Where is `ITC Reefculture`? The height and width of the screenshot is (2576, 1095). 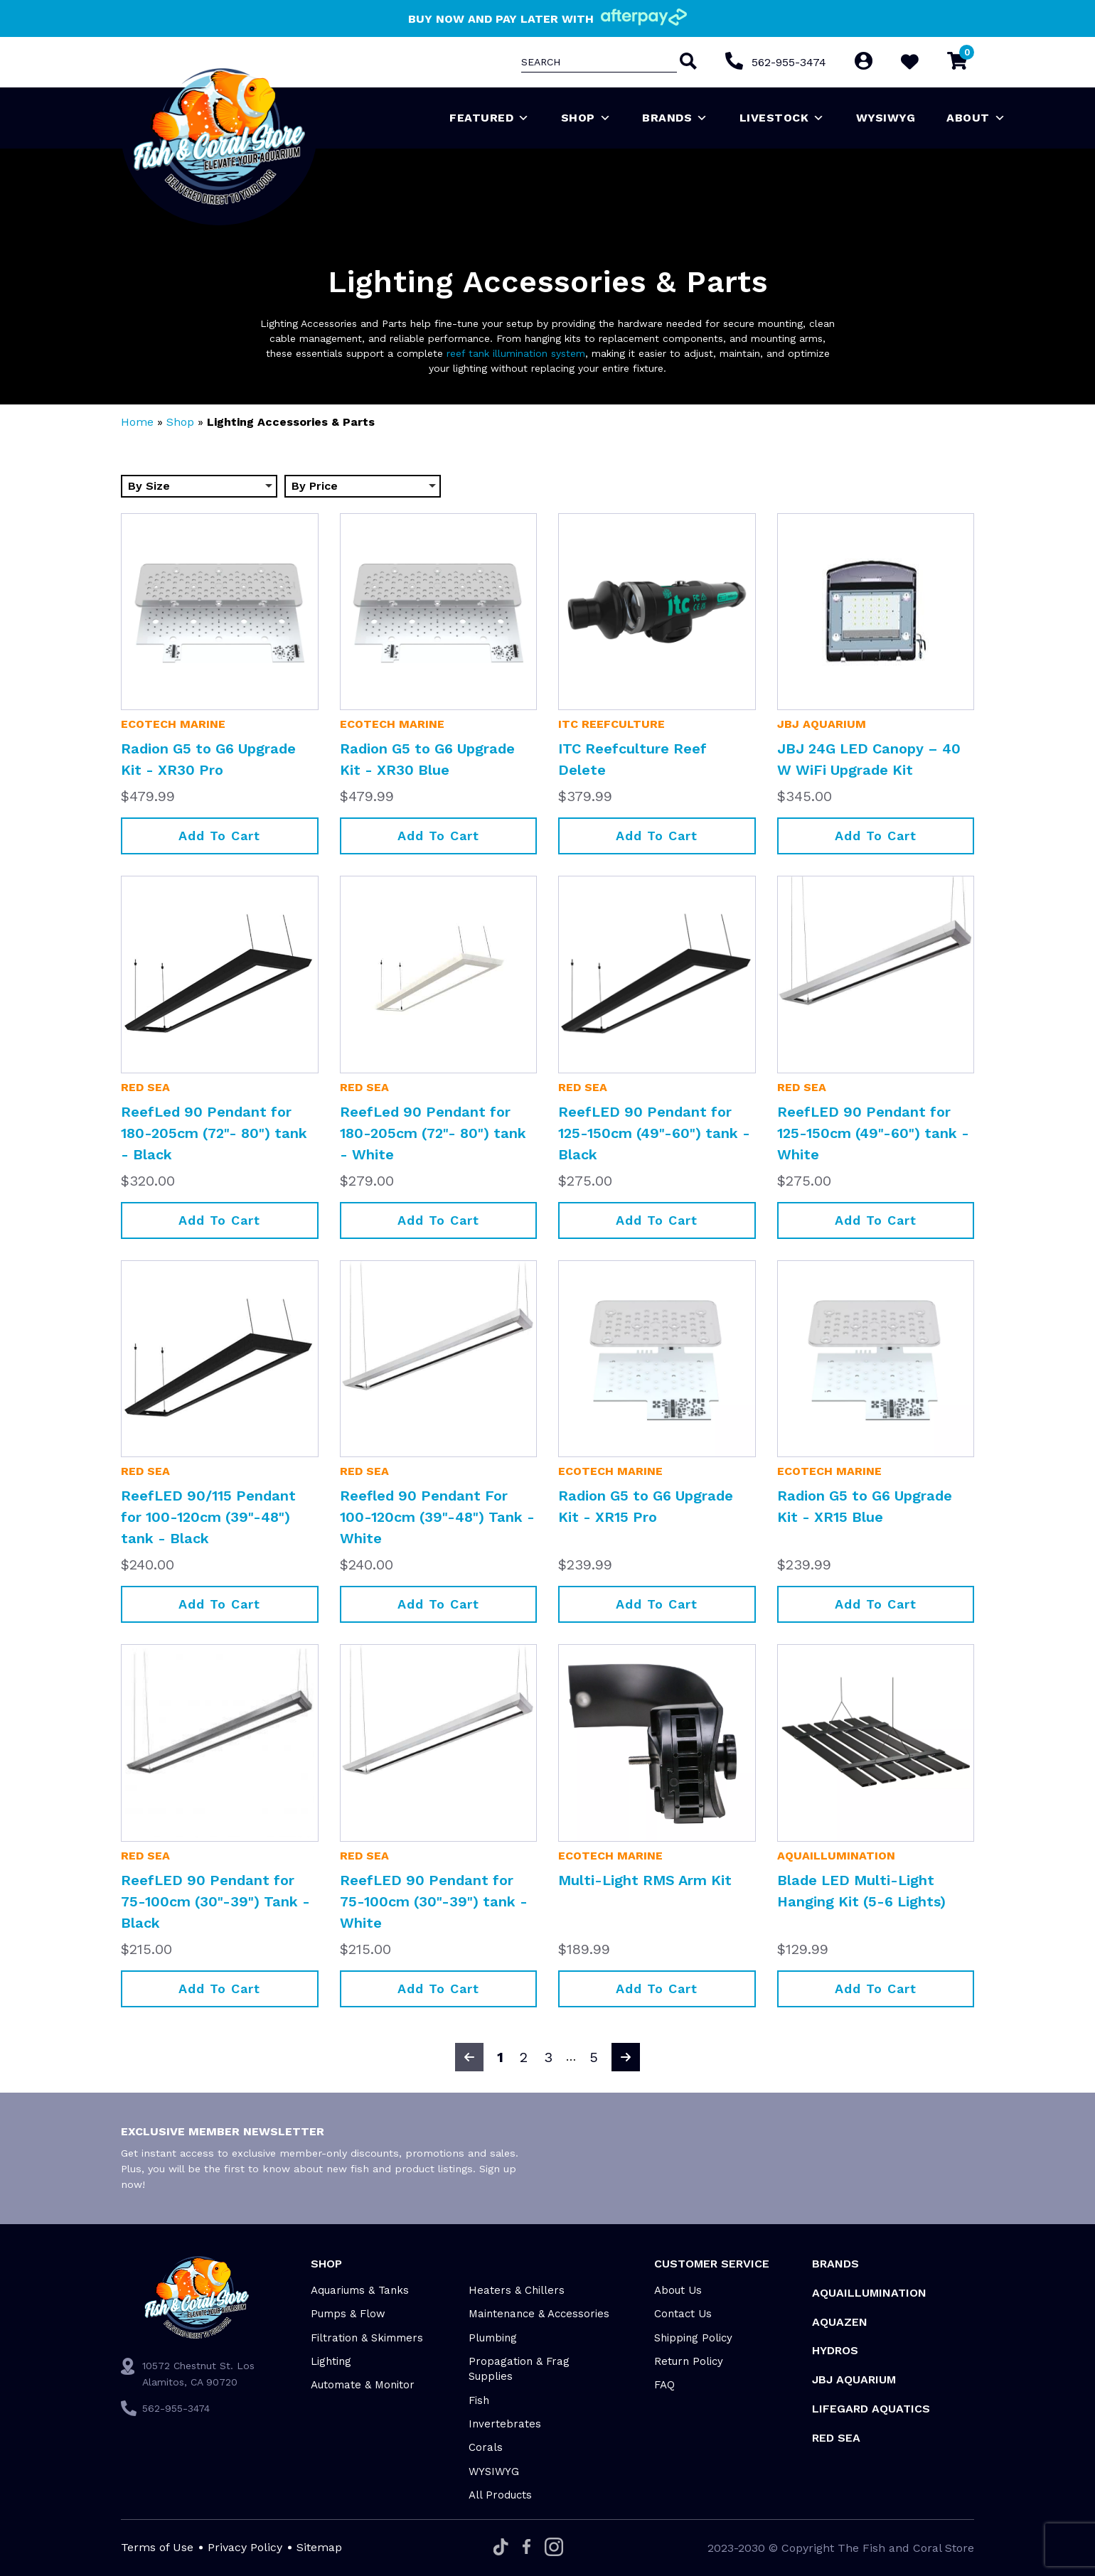
ITC Reefculture is located at coordinates (611, 724).